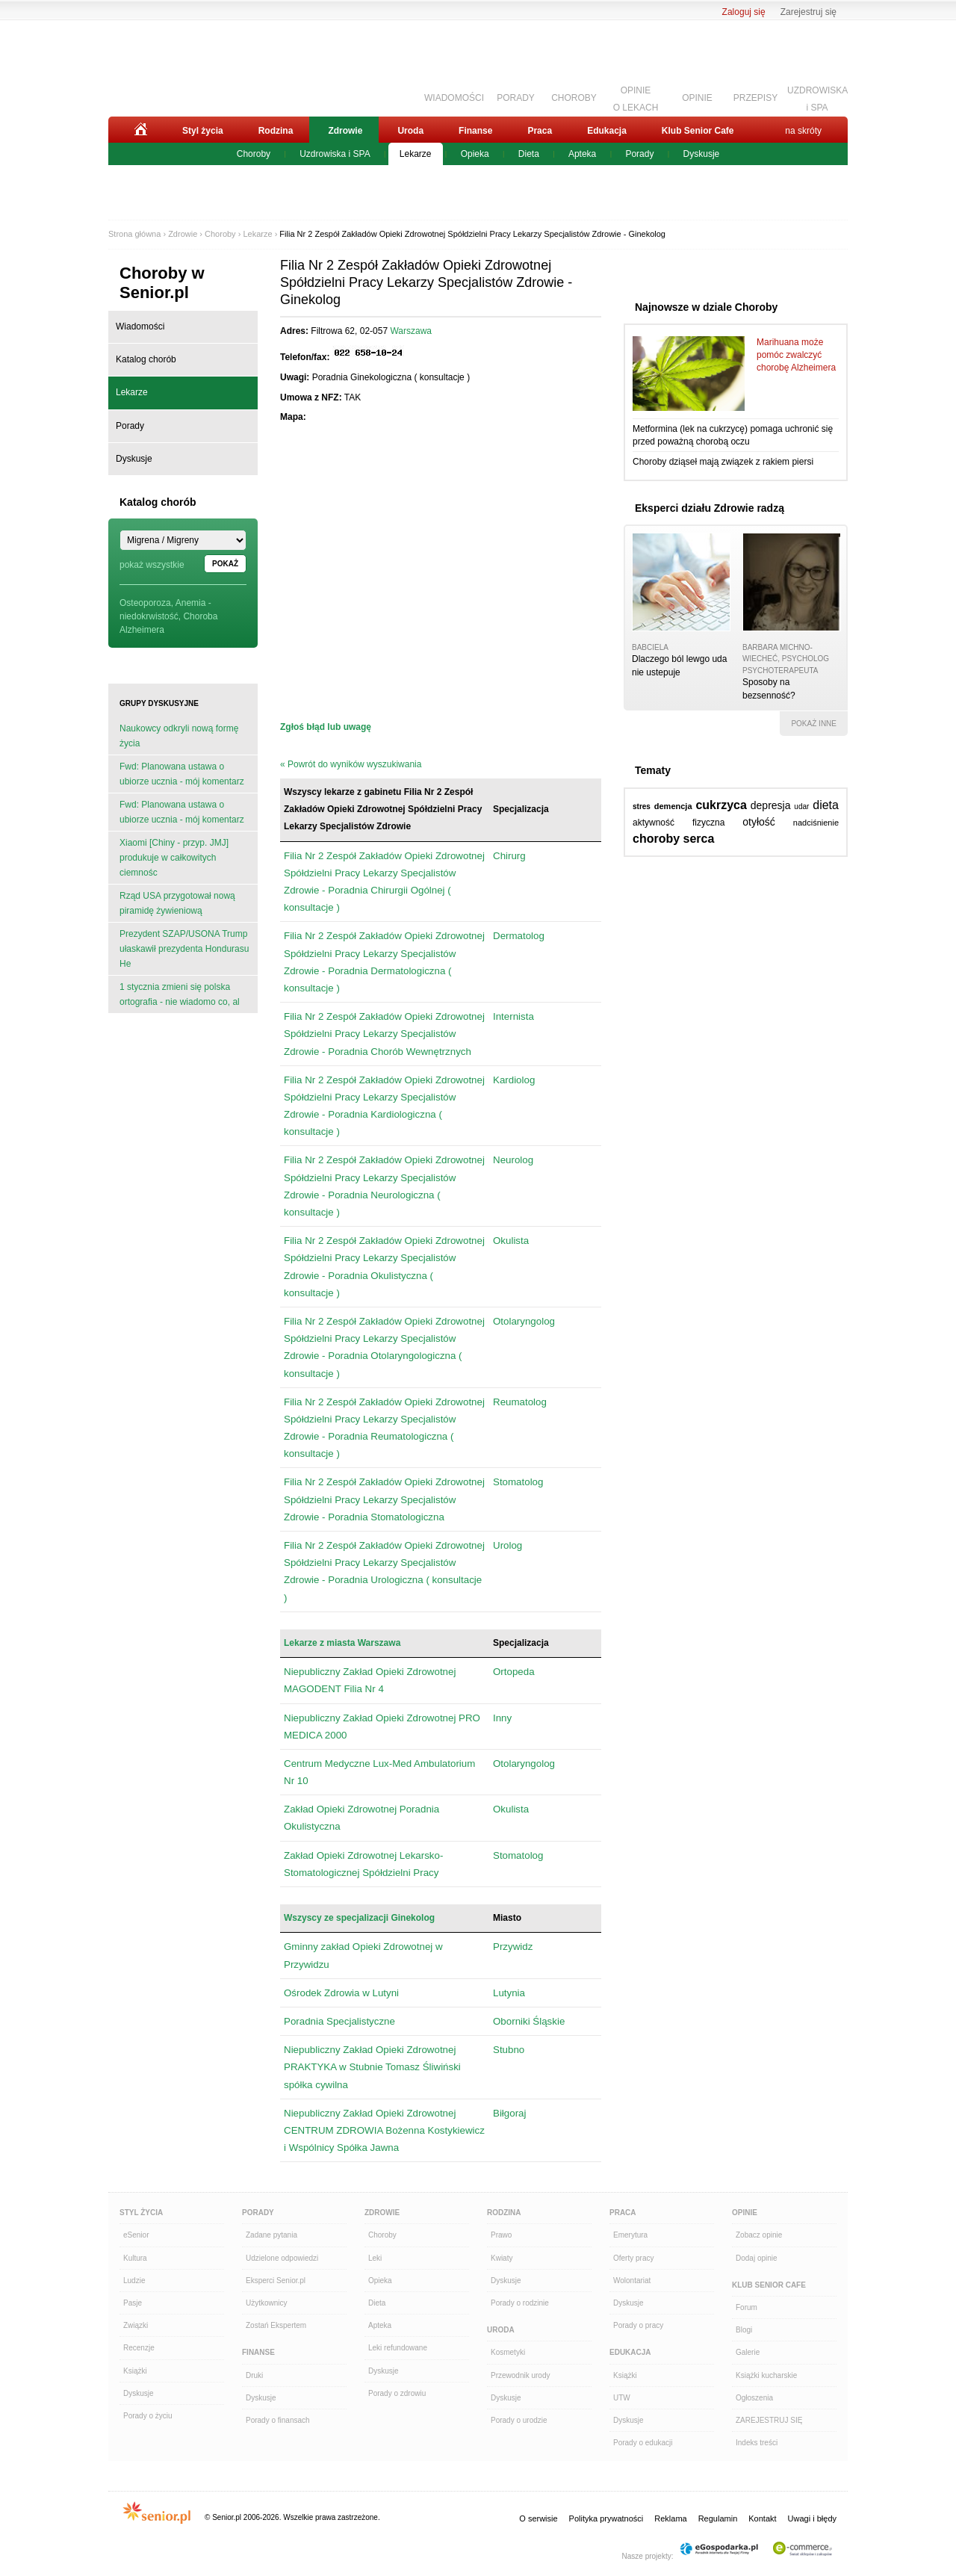  What do you see at coordinates (519, 2420) in the screenshot?
I see `Porady o urodzie` at bounding box center [519, 2420].